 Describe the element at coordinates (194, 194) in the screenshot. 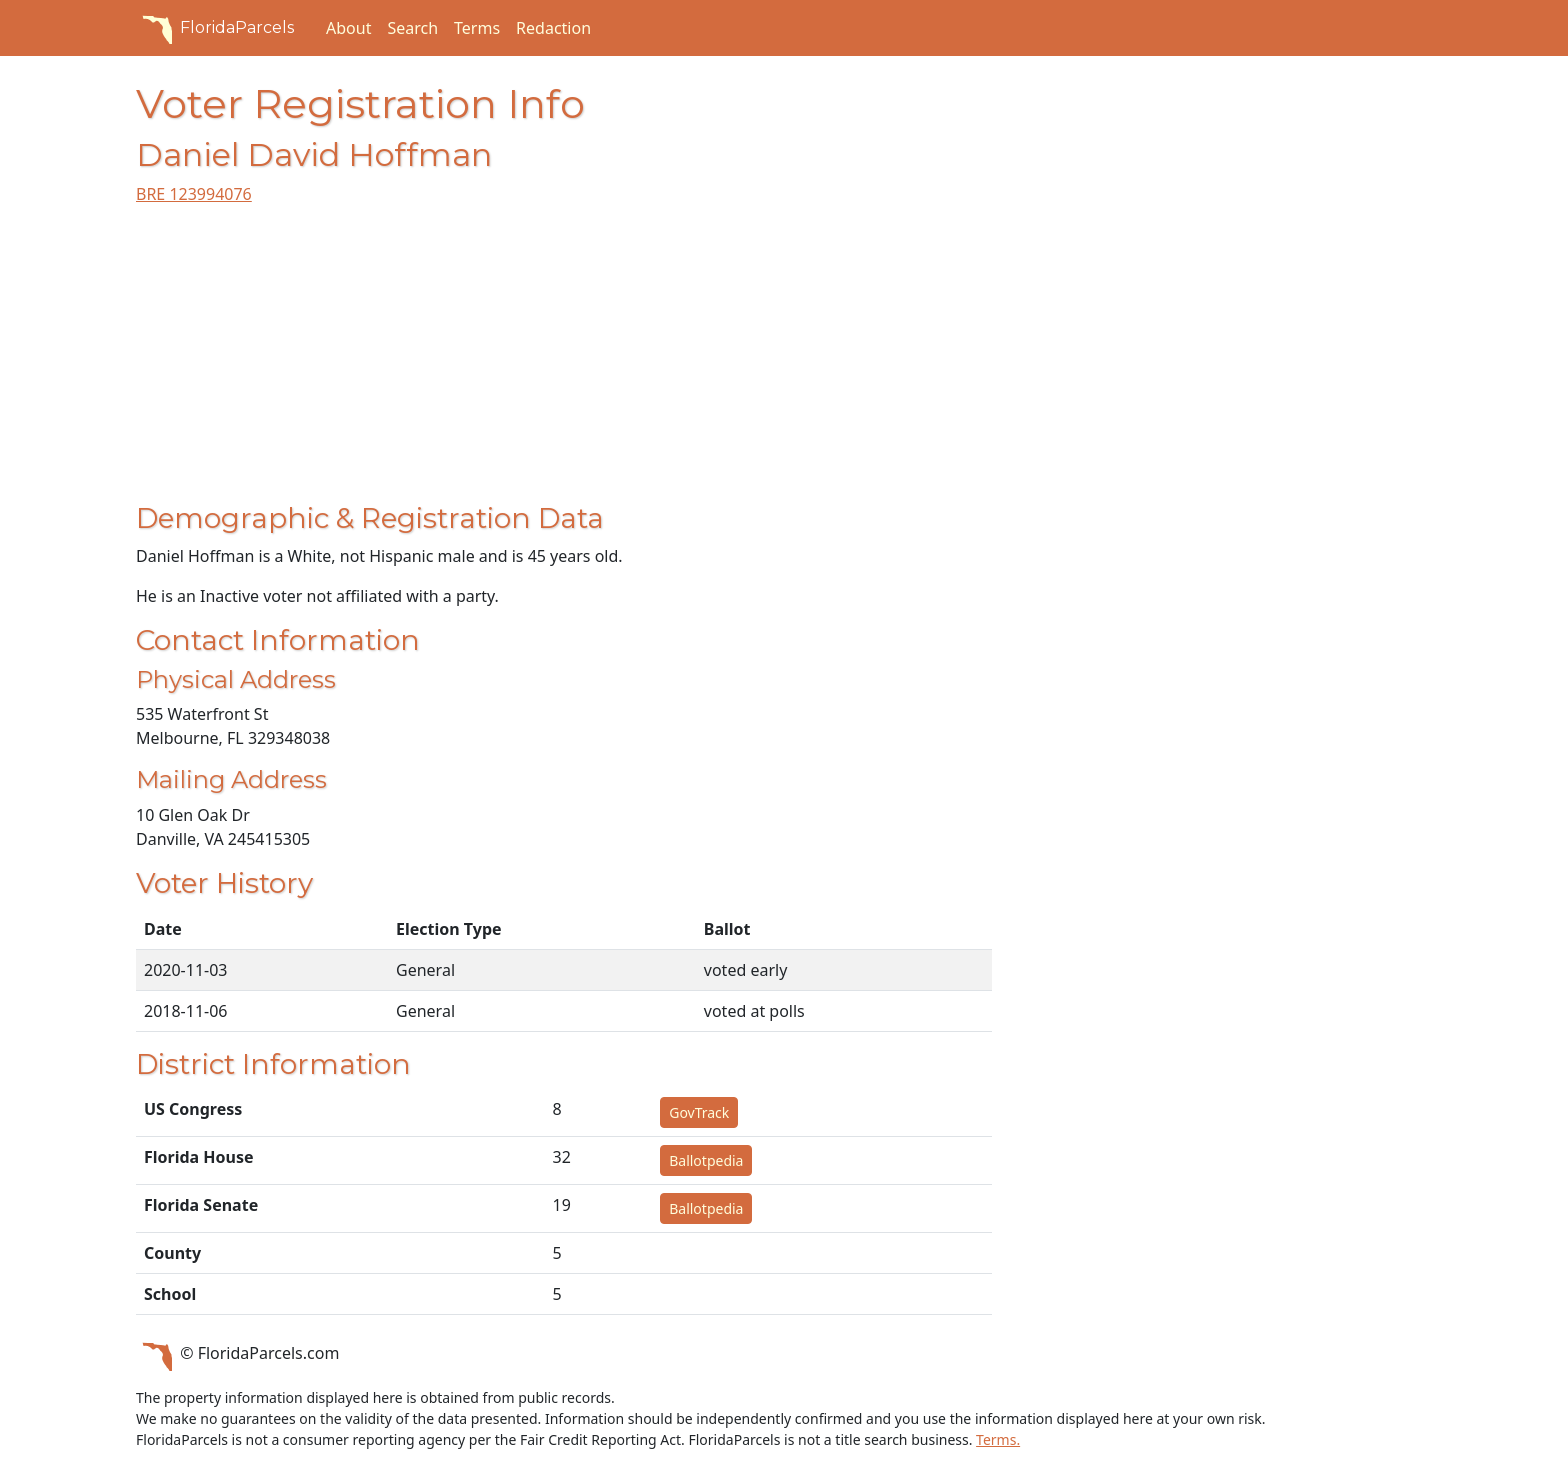

I see `BRE 123994076` at that location.